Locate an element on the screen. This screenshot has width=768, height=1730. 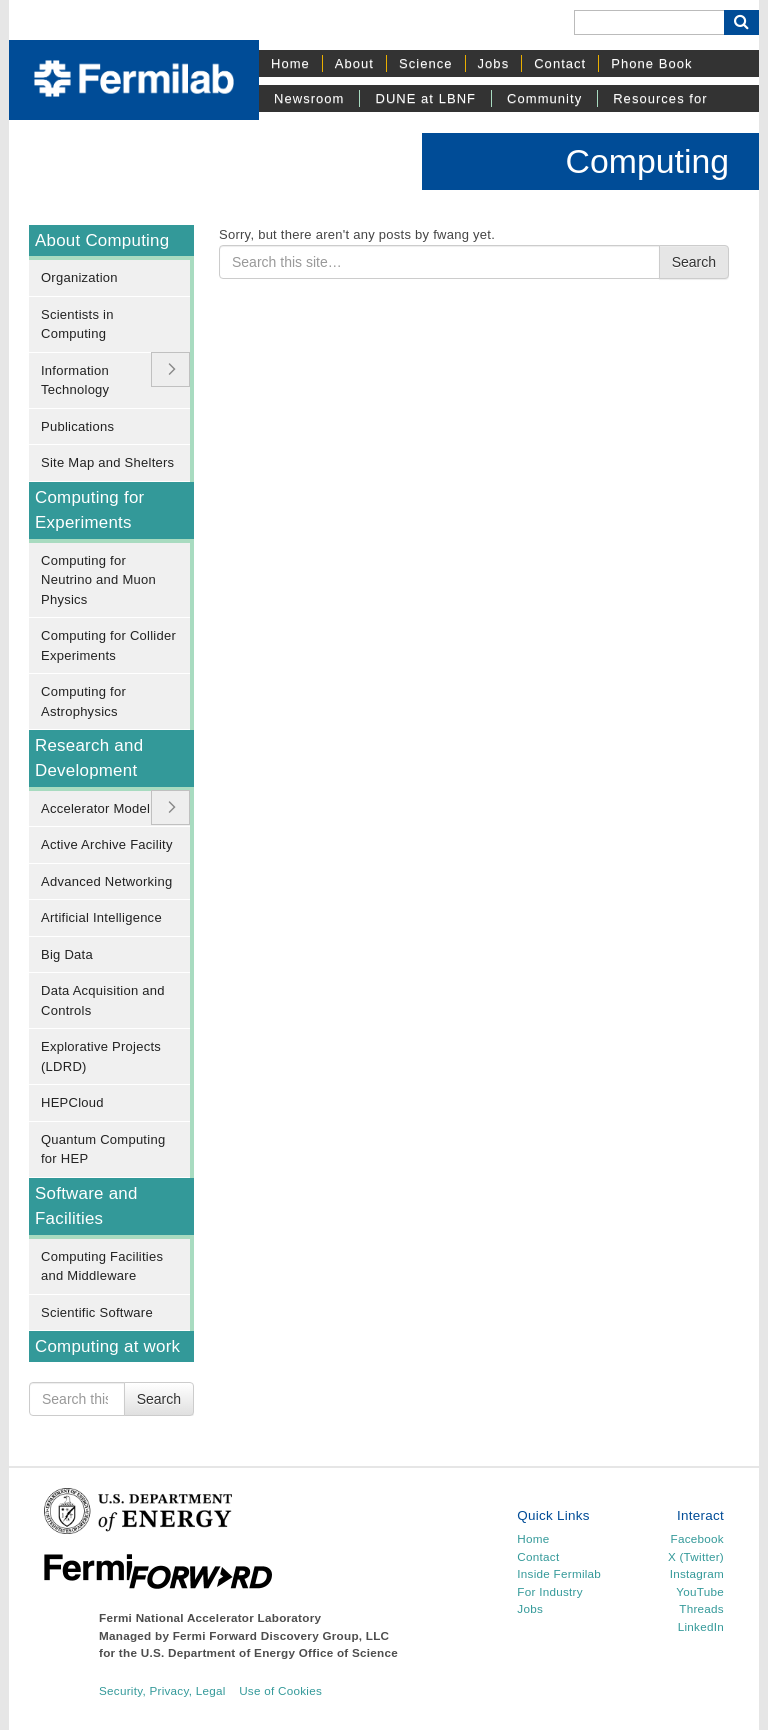
Computing at work is located at coordinates (107, 1346).